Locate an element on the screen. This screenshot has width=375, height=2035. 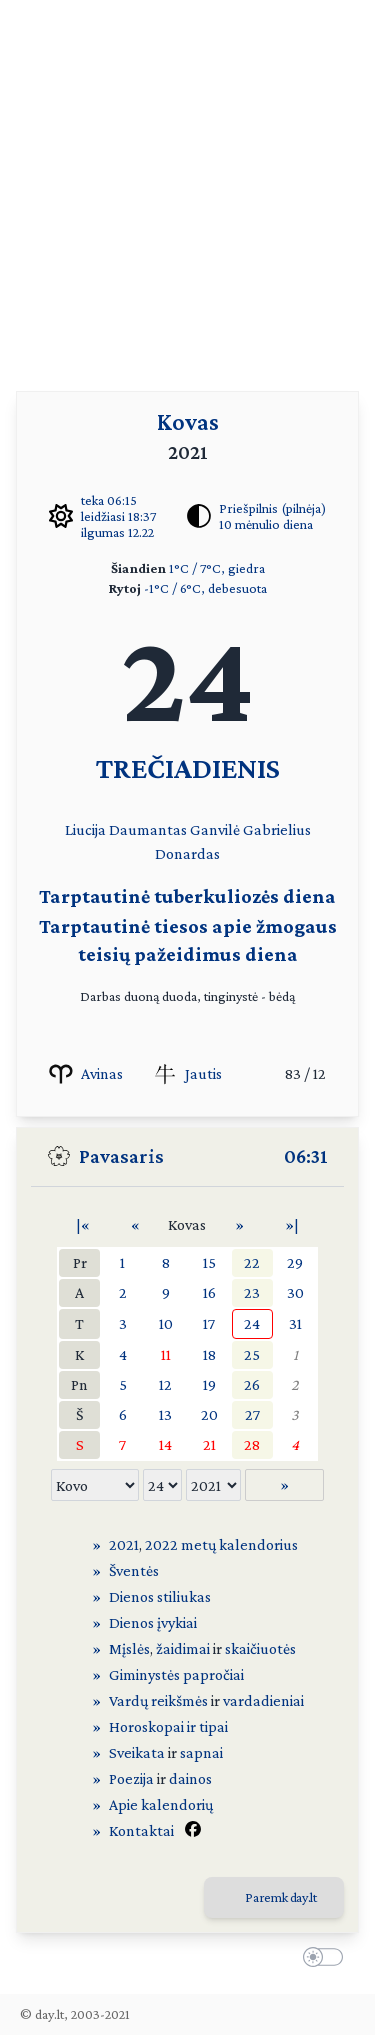
29 is located at coordinates (295, 1262).